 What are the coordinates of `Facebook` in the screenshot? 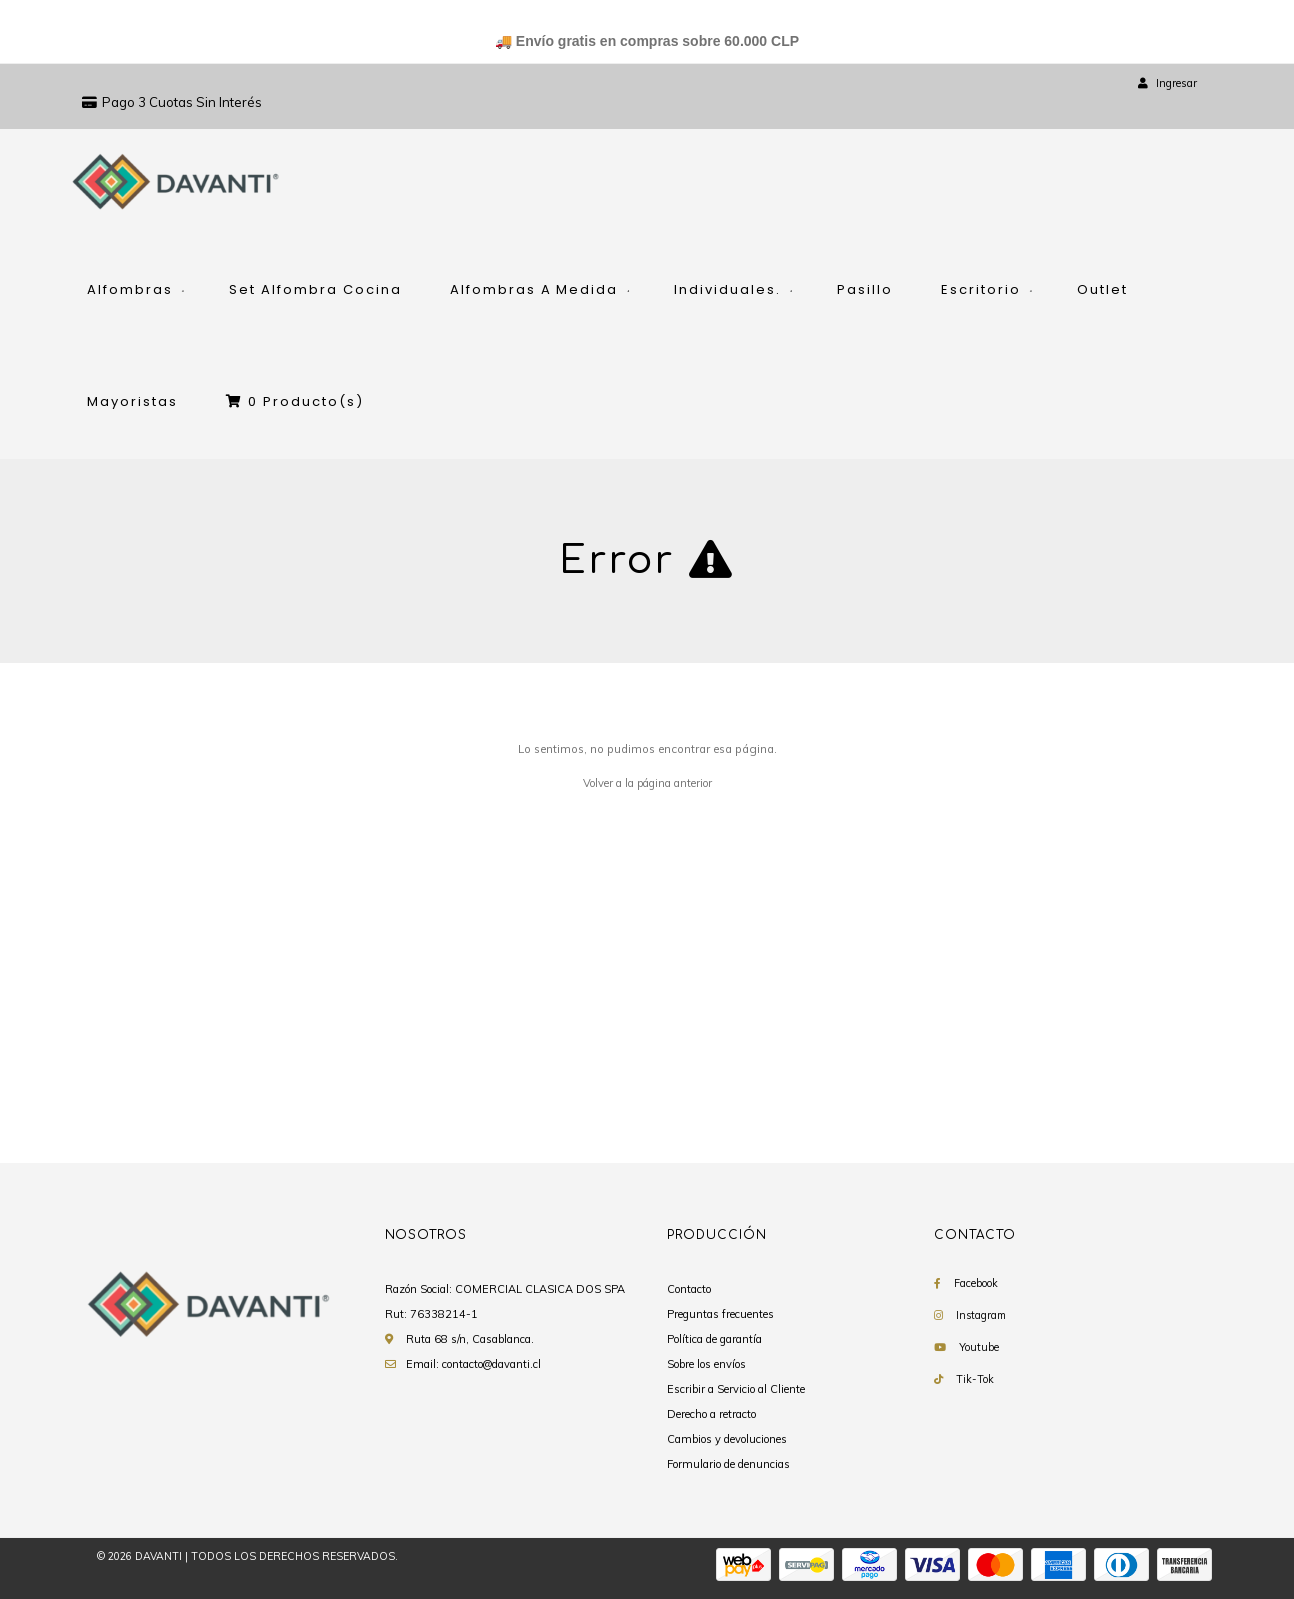 It's located at (976, 1283).